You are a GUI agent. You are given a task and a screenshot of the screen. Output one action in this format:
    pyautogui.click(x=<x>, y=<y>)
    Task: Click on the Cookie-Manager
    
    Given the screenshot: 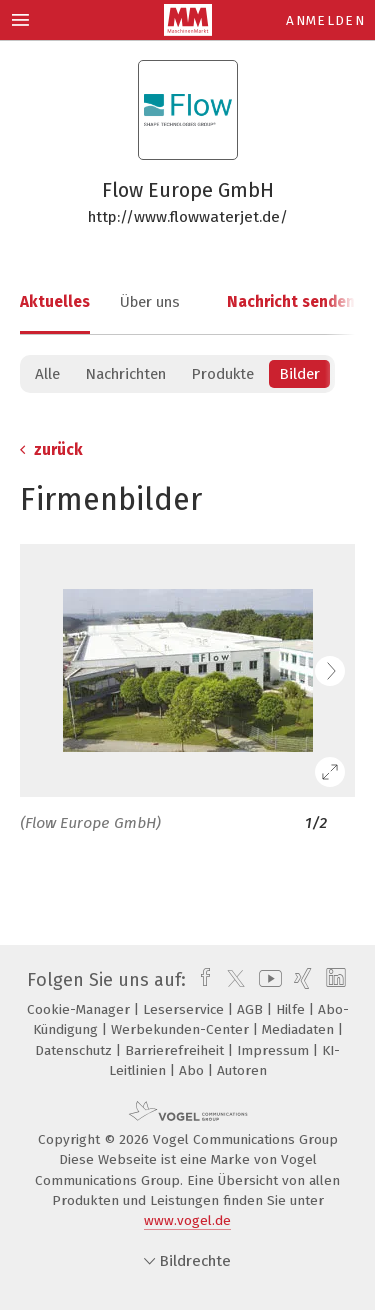 What is the action you would take?
    pyautogui.click(x=80, y=1009)
    